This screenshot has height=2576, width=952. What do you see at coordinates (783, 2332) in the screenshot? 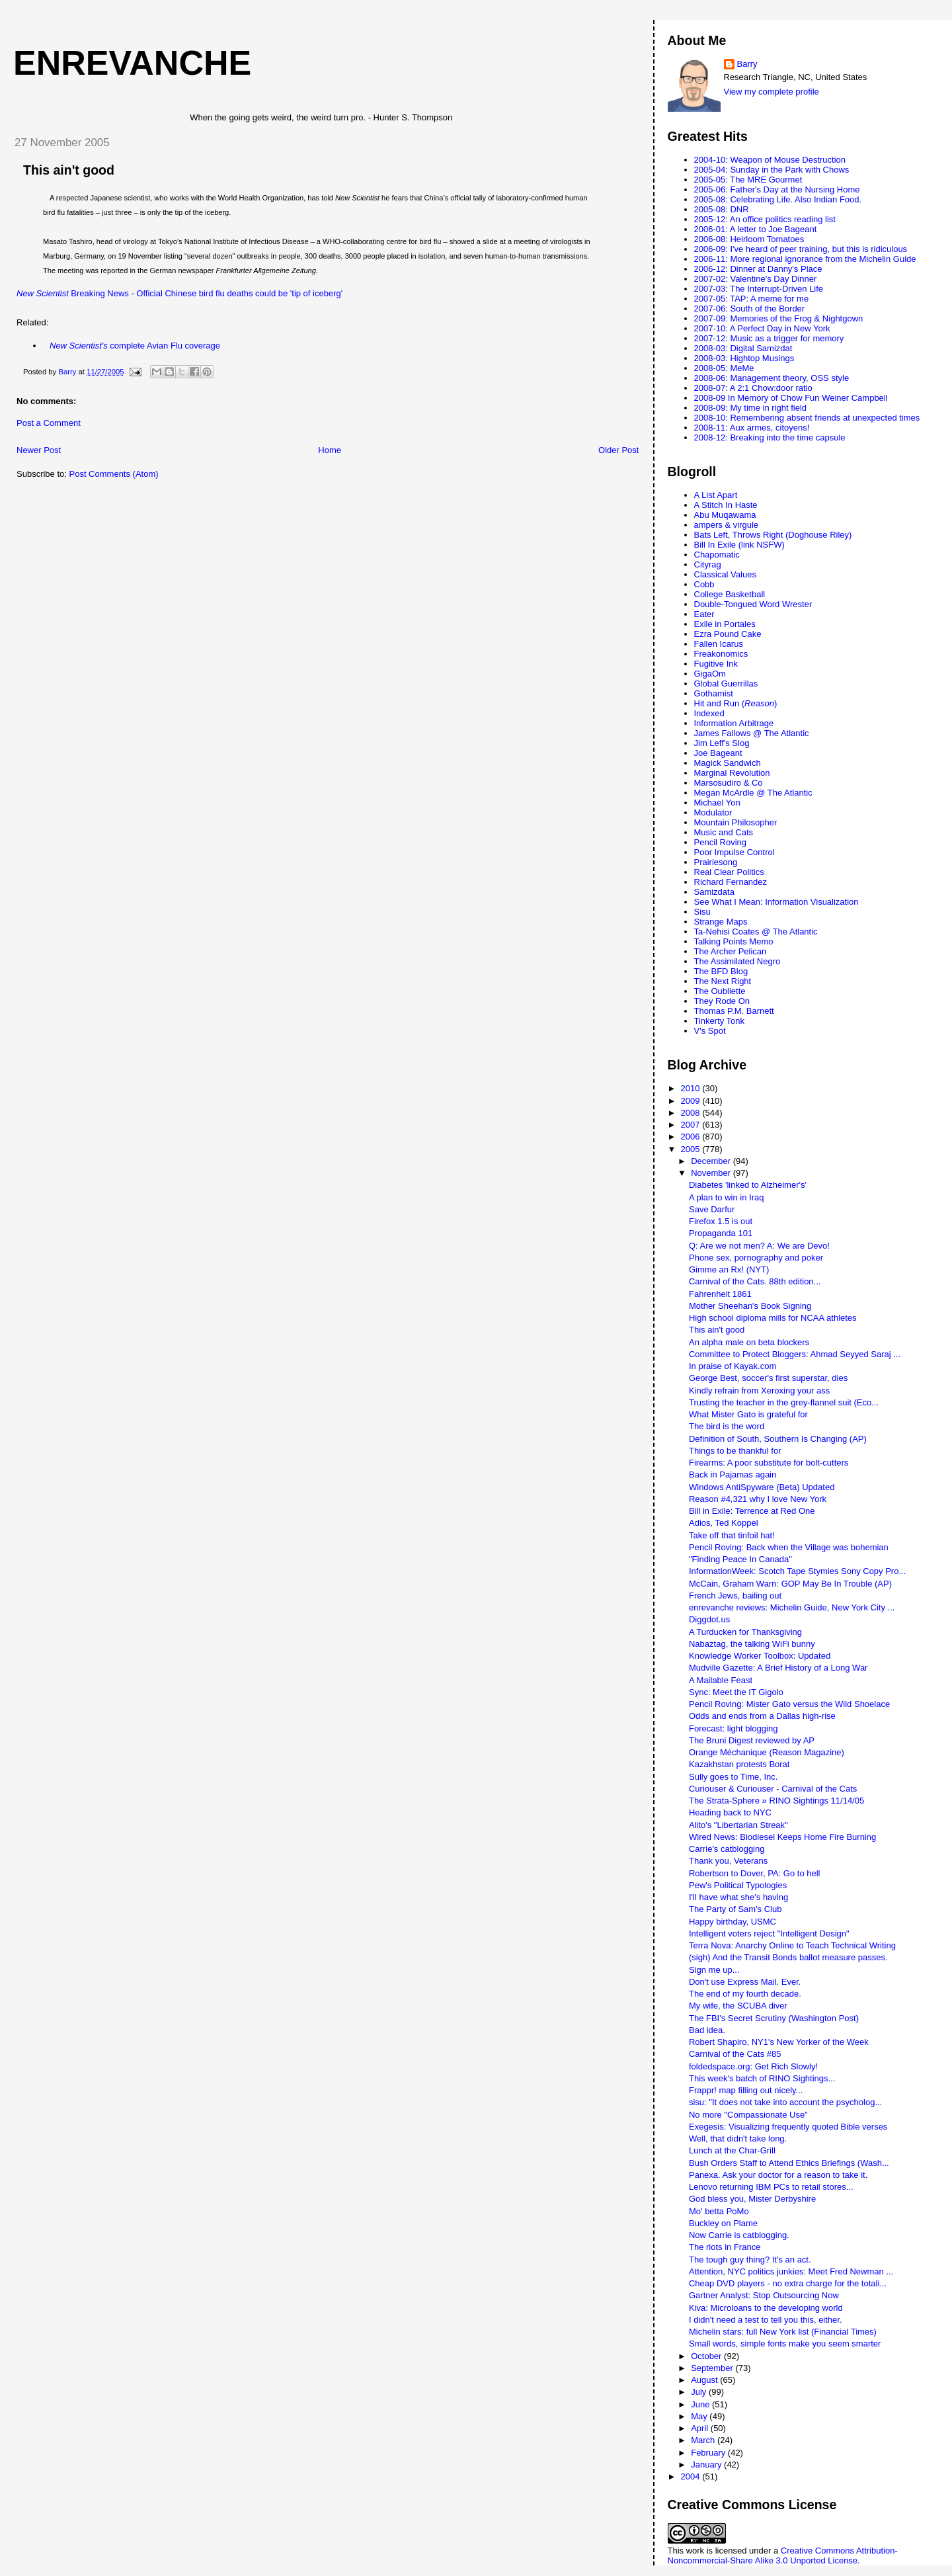
I see `Michelin stars: full New York list (Financial Times)` at bounding box center [783, 2332].